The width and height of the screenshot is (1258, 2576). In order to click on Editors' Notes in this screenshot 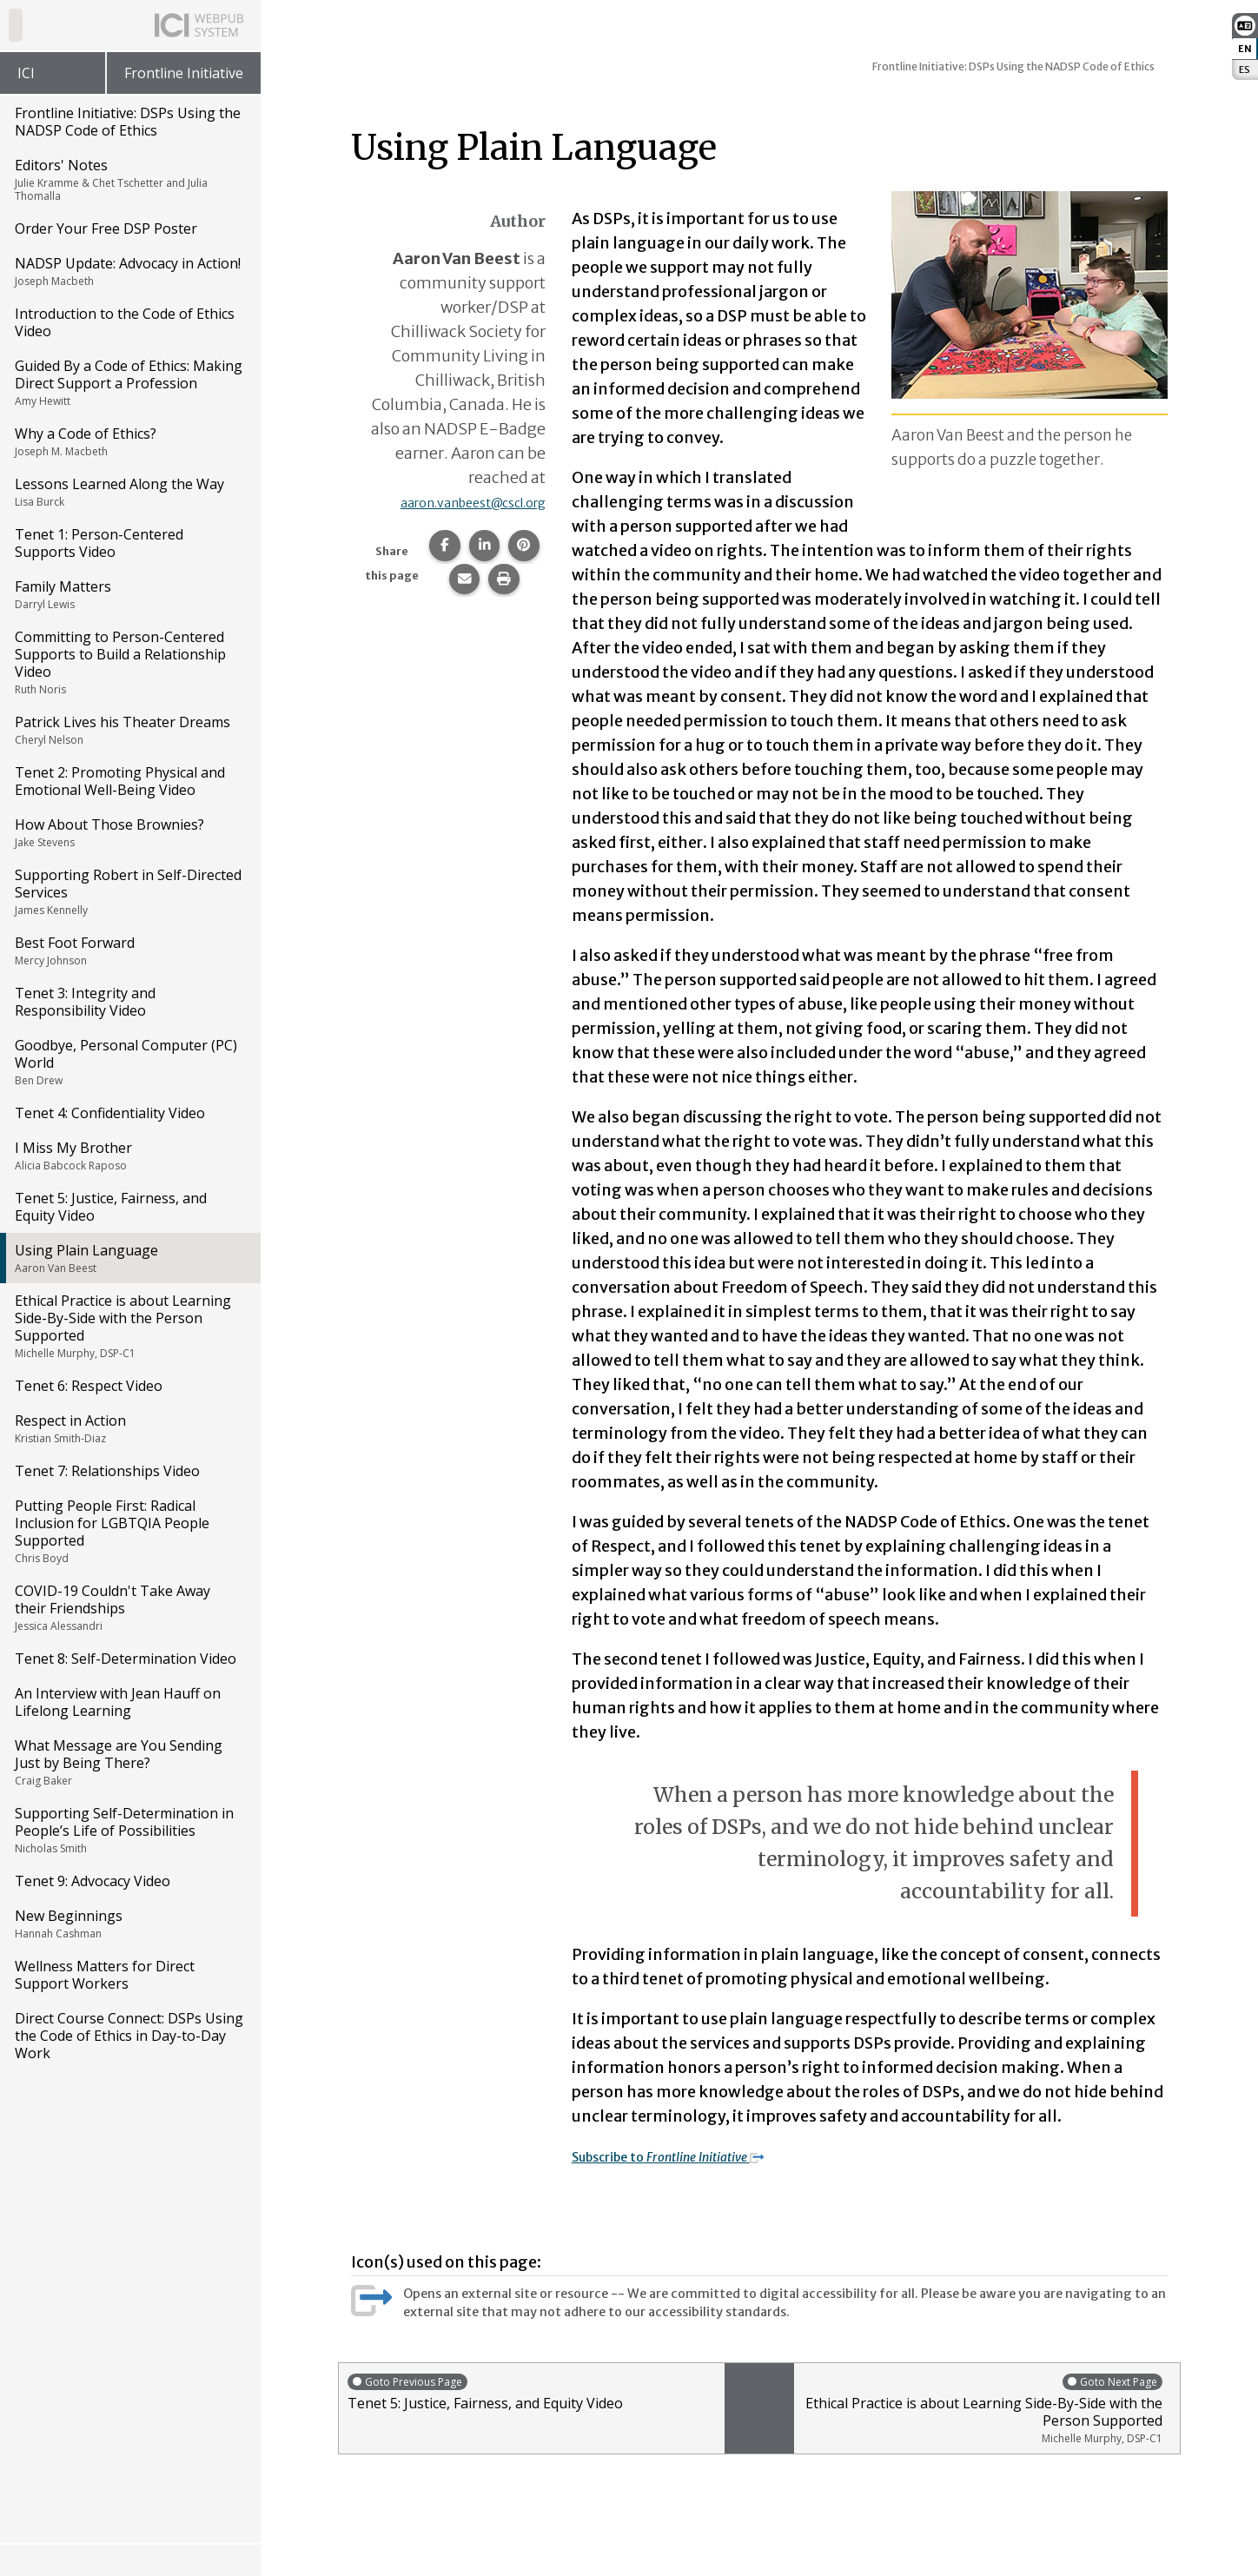, I will do `click(129, 179)`.